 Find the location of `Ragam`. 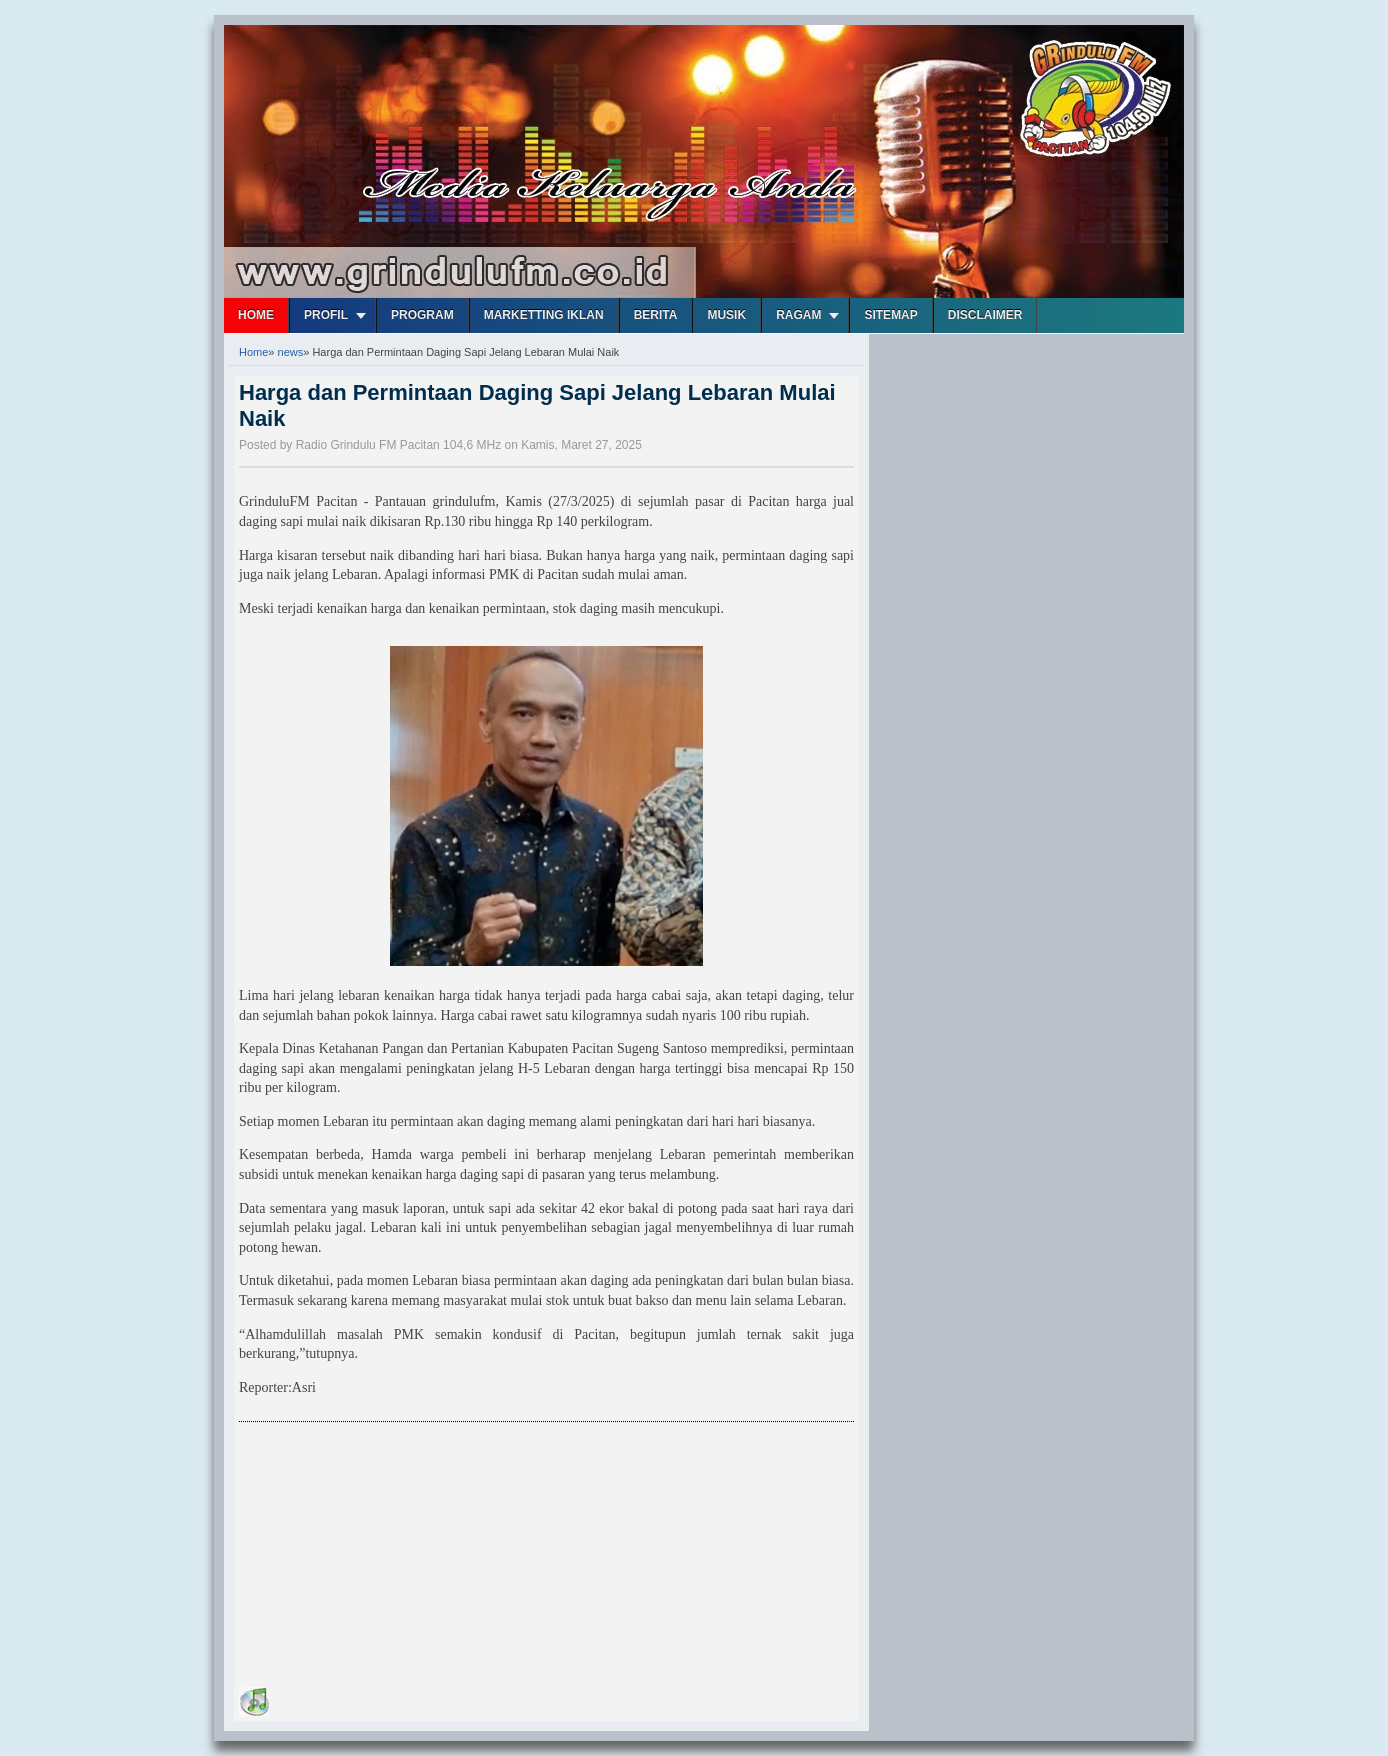

Ragam is located at coordinates (798, 315).